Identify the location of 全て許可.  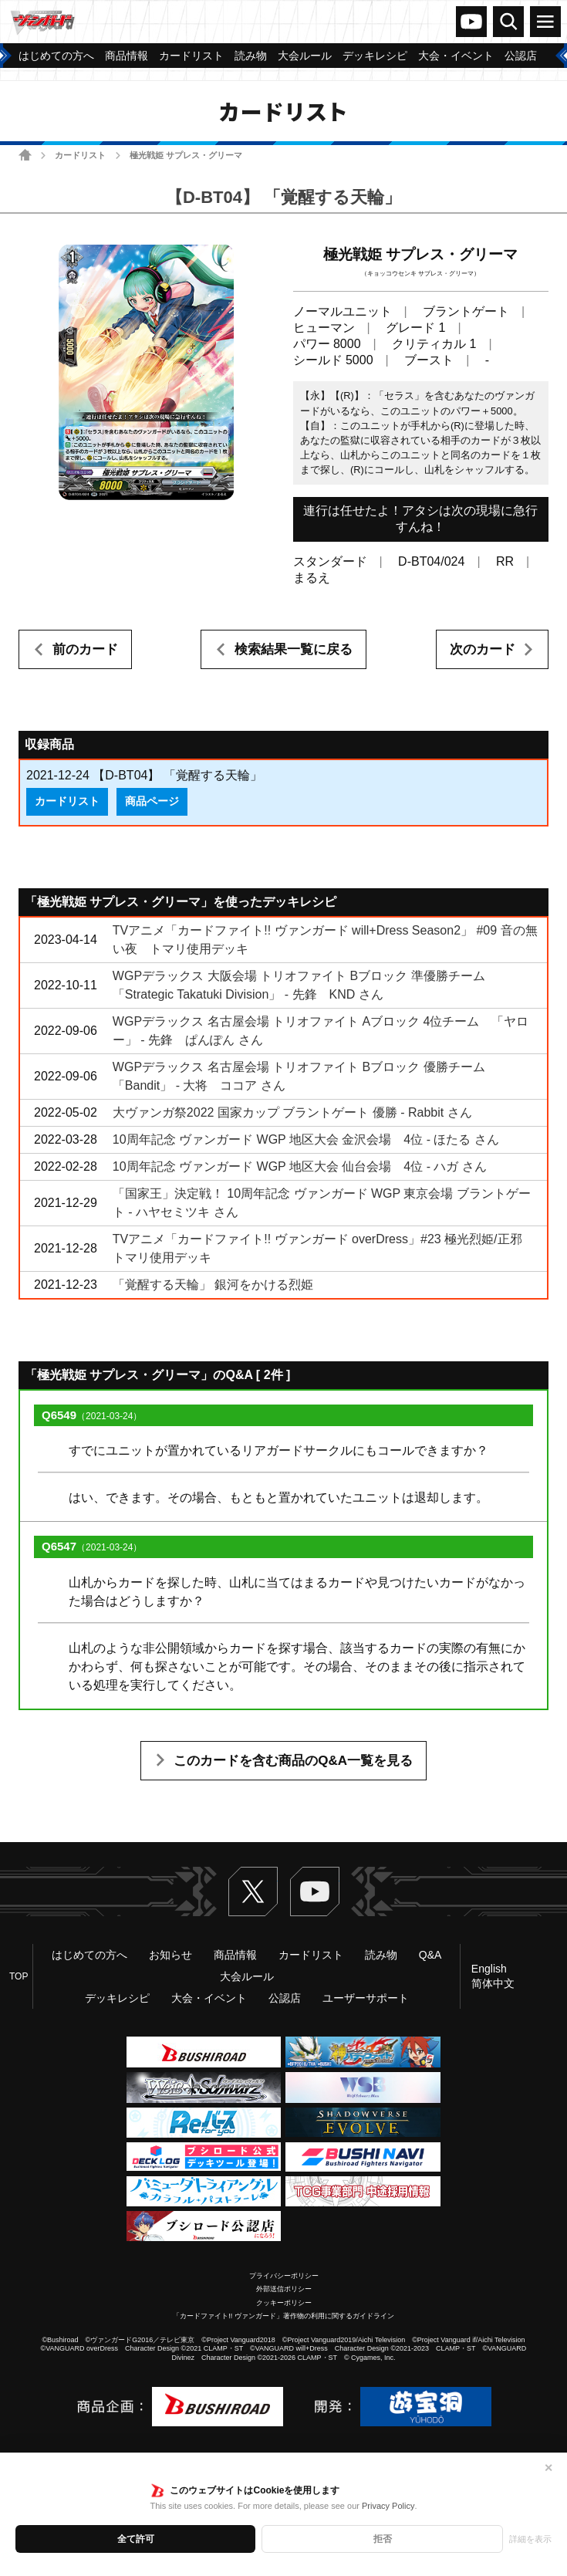
(135, 2539).